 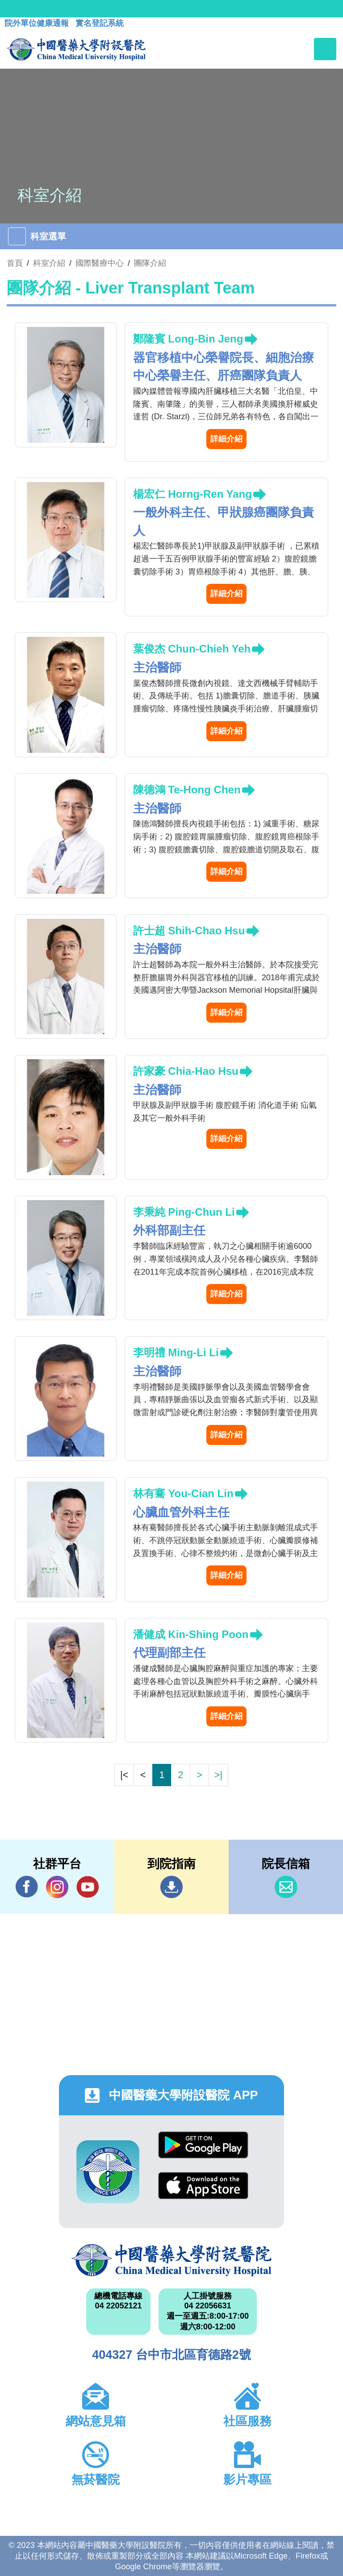 What do you see at coordinates (187, 790) in the screenshot?
I see `陳德鴻 Te-Hong Chen` at bounding box center [187, 790].